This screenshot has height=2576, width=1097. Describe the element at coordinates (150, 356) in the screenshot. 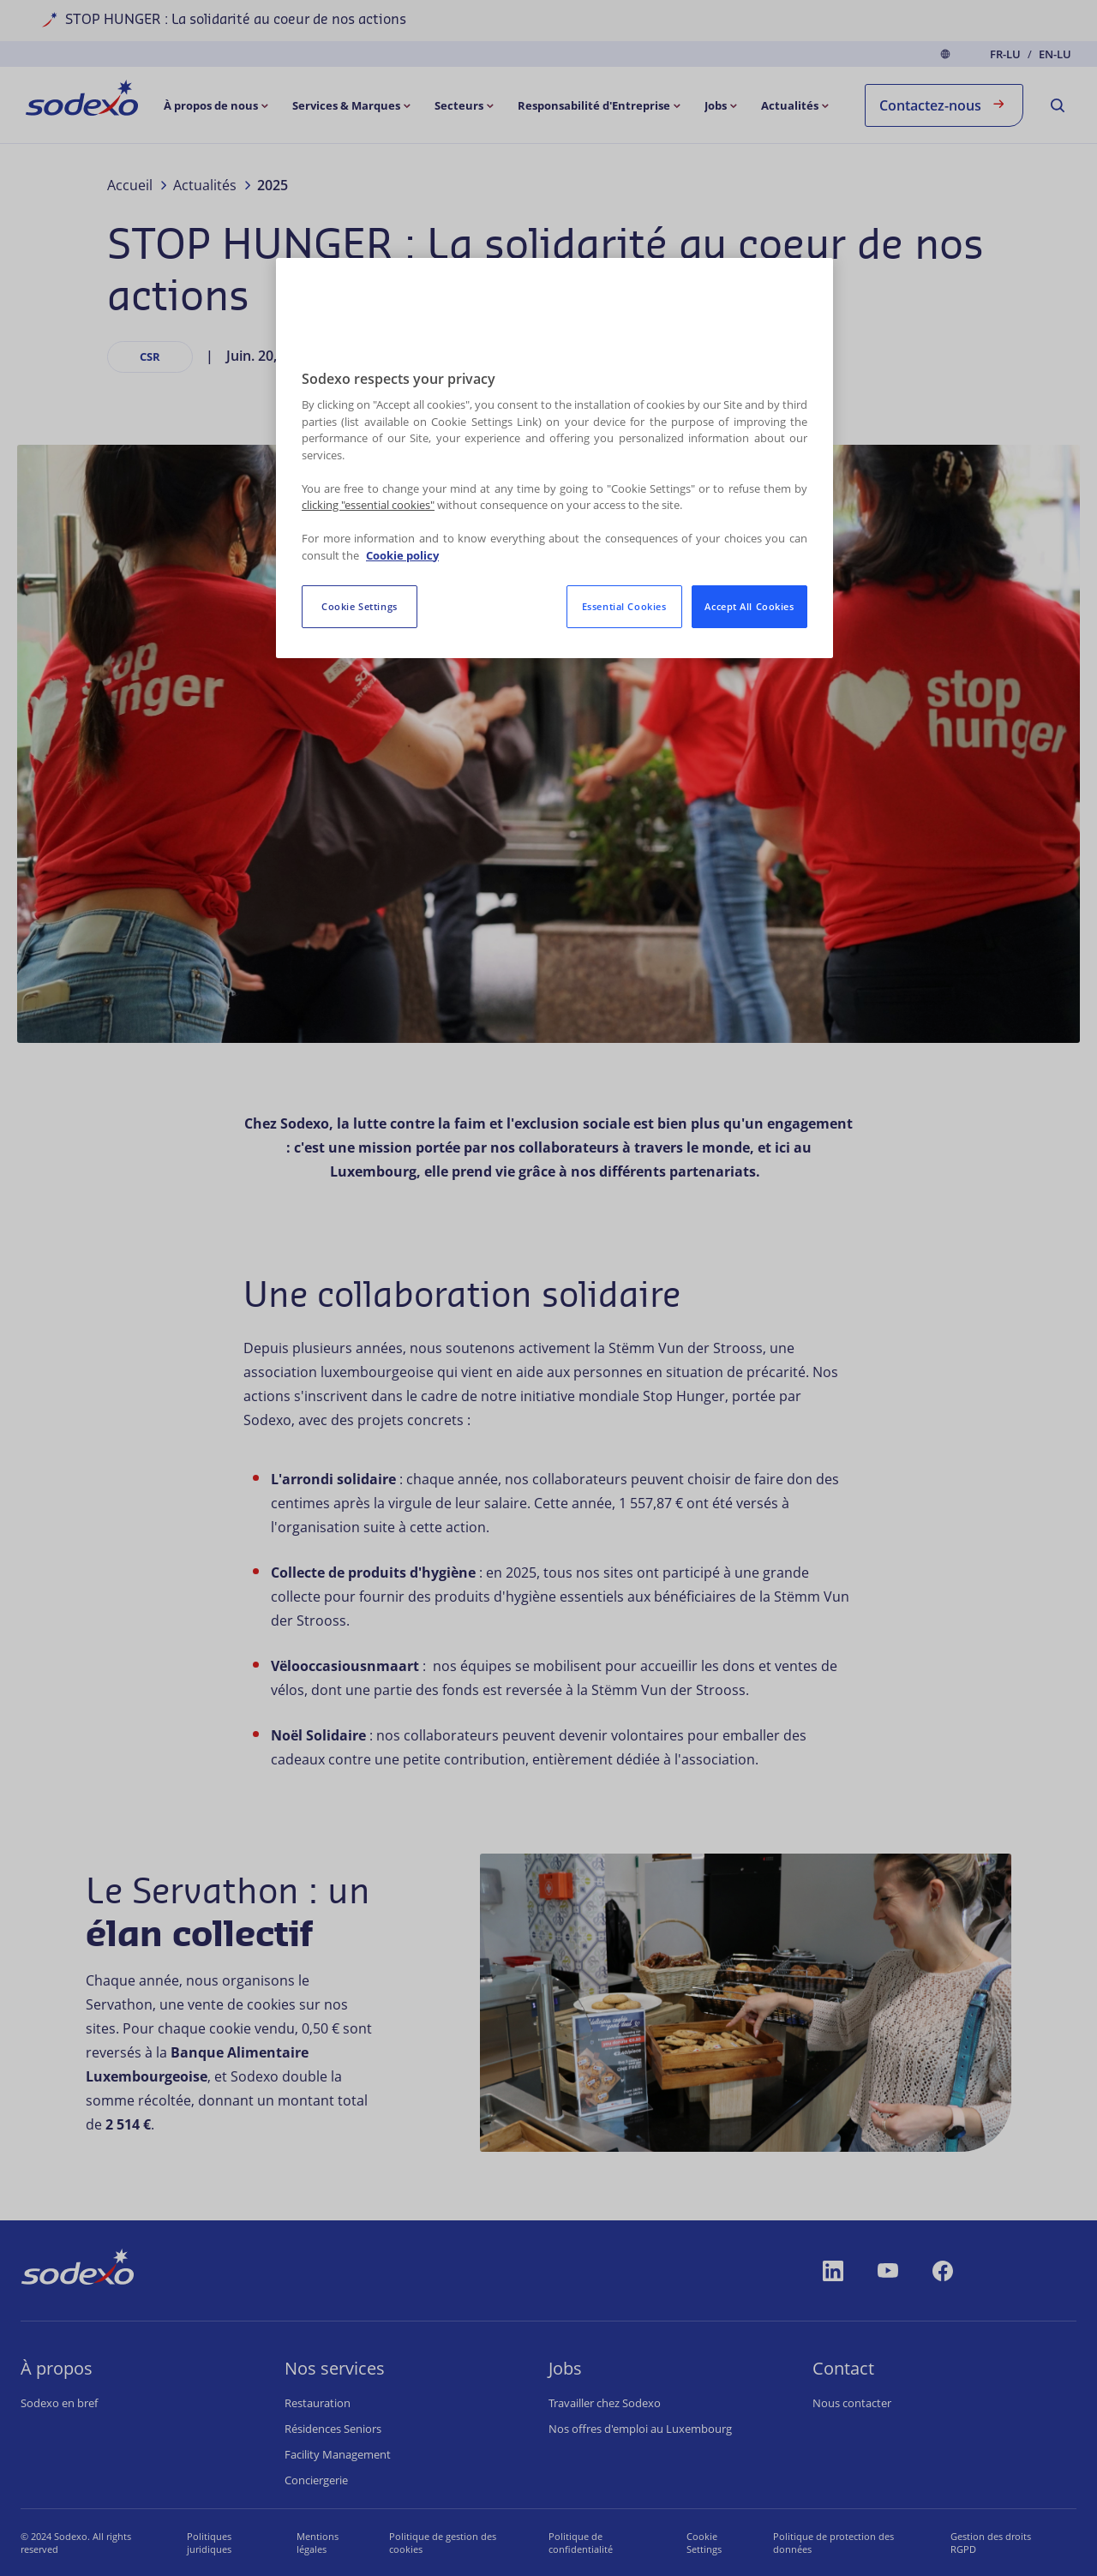

I see `CSR` at that location.